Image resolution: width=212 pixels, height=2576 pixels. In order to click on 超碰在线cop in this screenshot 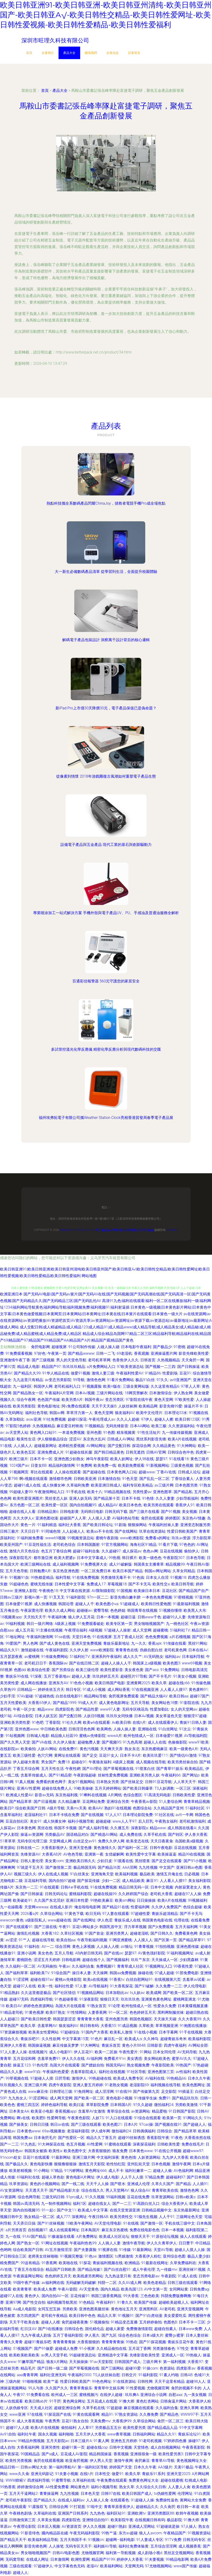, I will do `click(97, 2447)`.